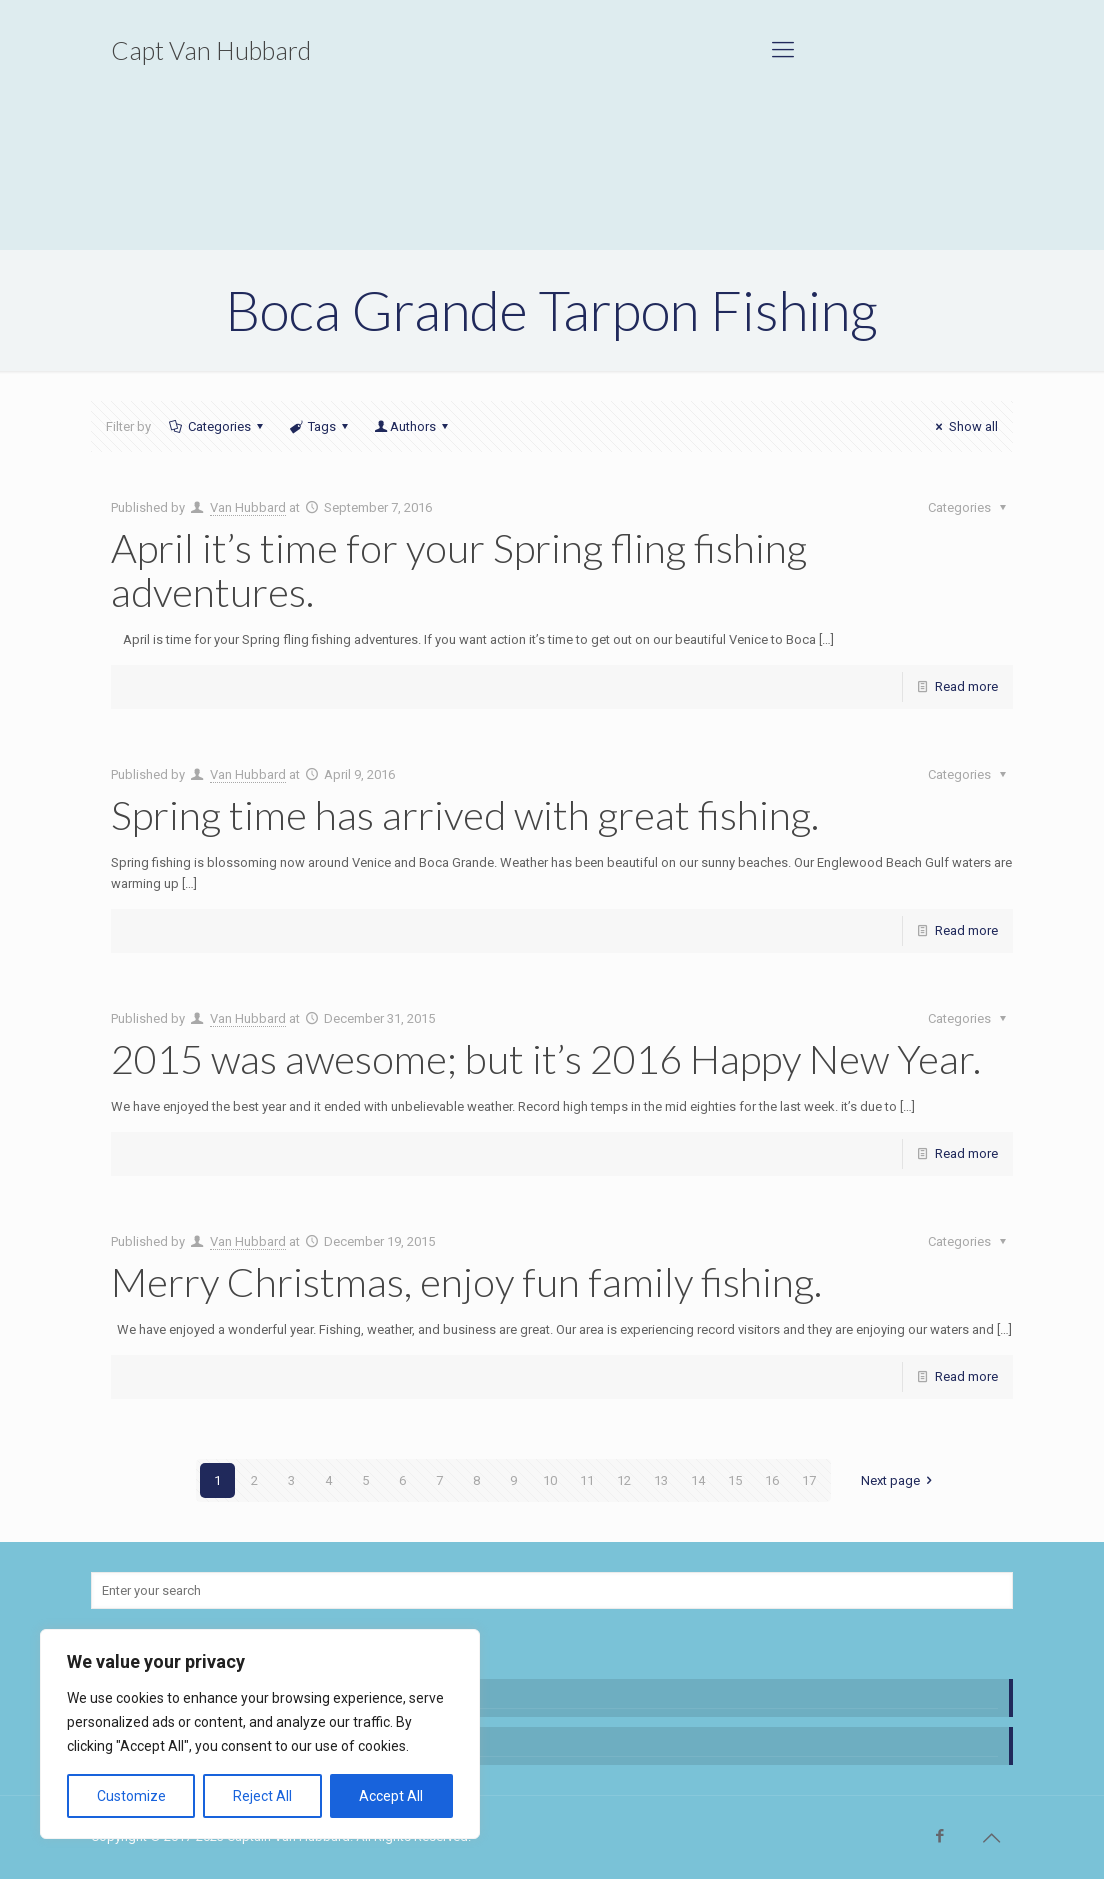 Image resolution: width=1104 pixels, height=1879 pixels. Describe the element at coordinates (546, 1059) in the screenshot. I see `2015 was awesome; but it’s 2016 Happy New Year.` at that location.